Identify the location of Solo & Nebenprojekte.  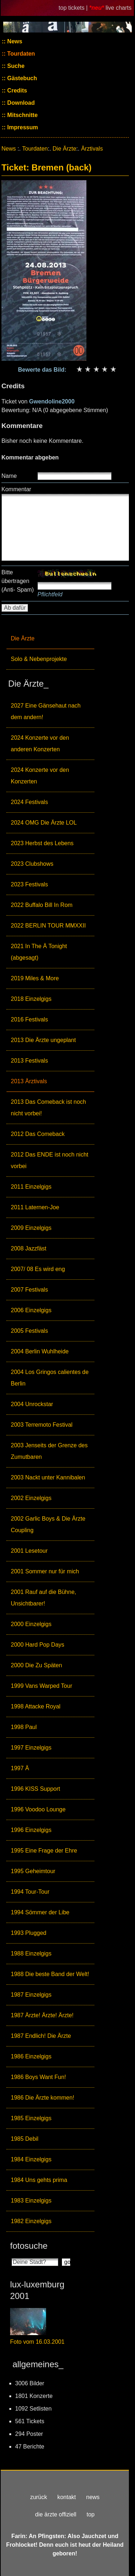
(39, 659).